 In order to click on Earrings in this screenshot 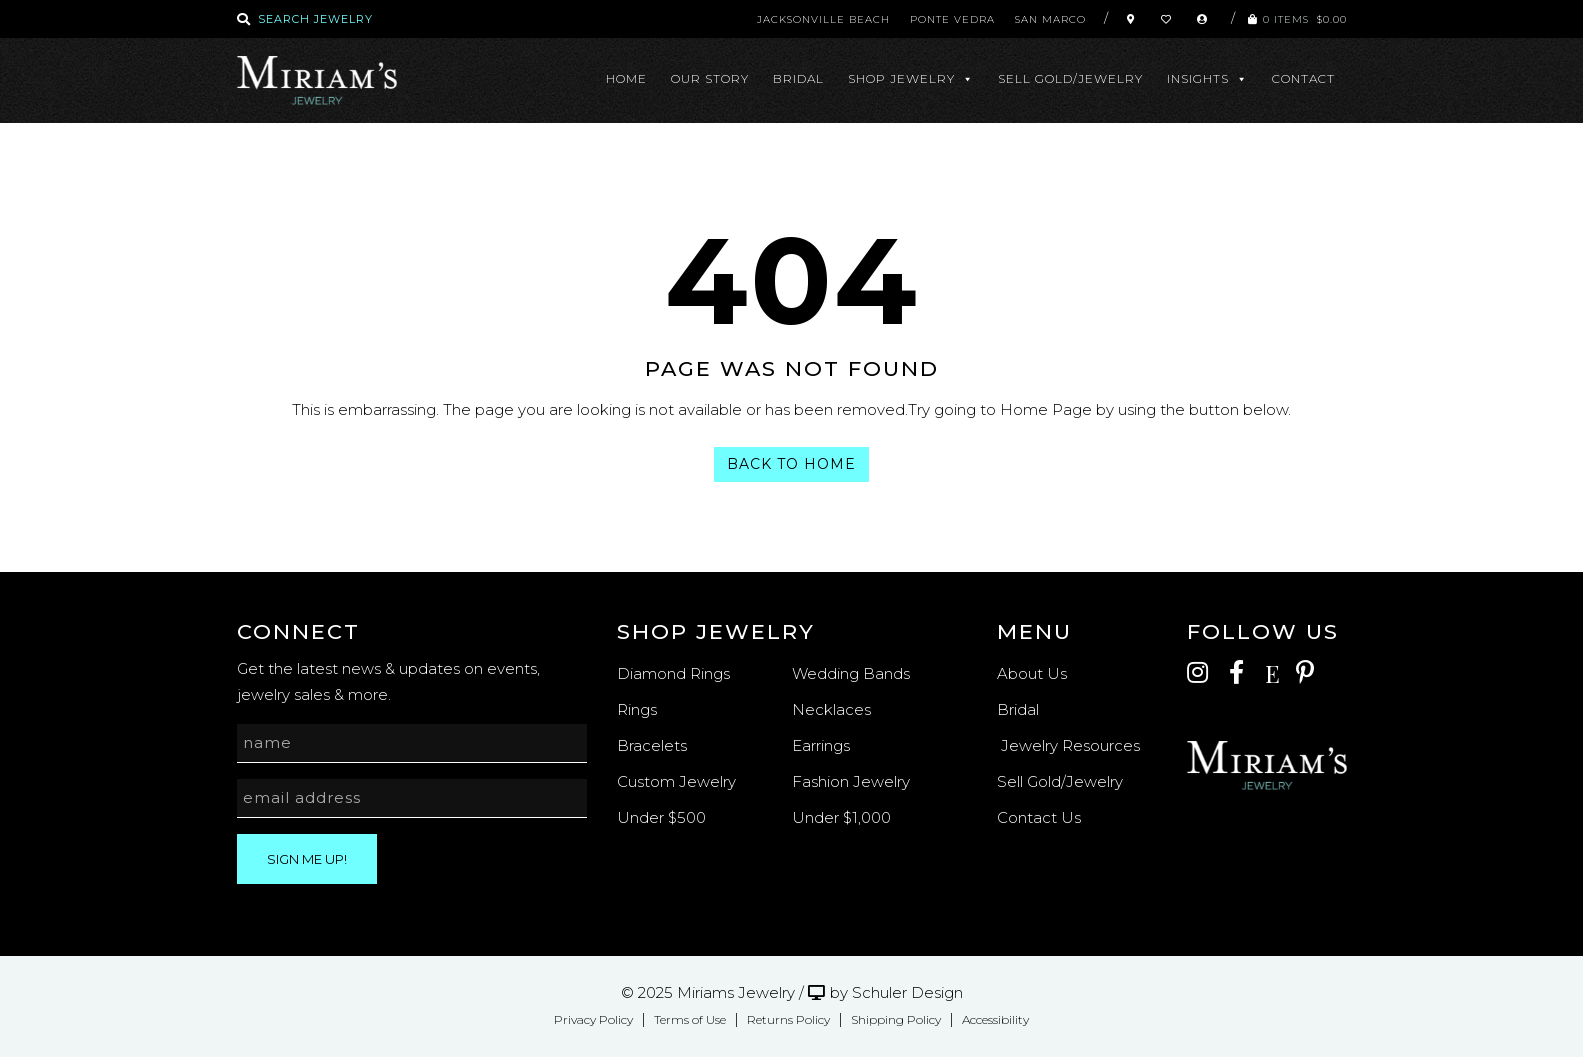, I will do `click(821, 745)`.